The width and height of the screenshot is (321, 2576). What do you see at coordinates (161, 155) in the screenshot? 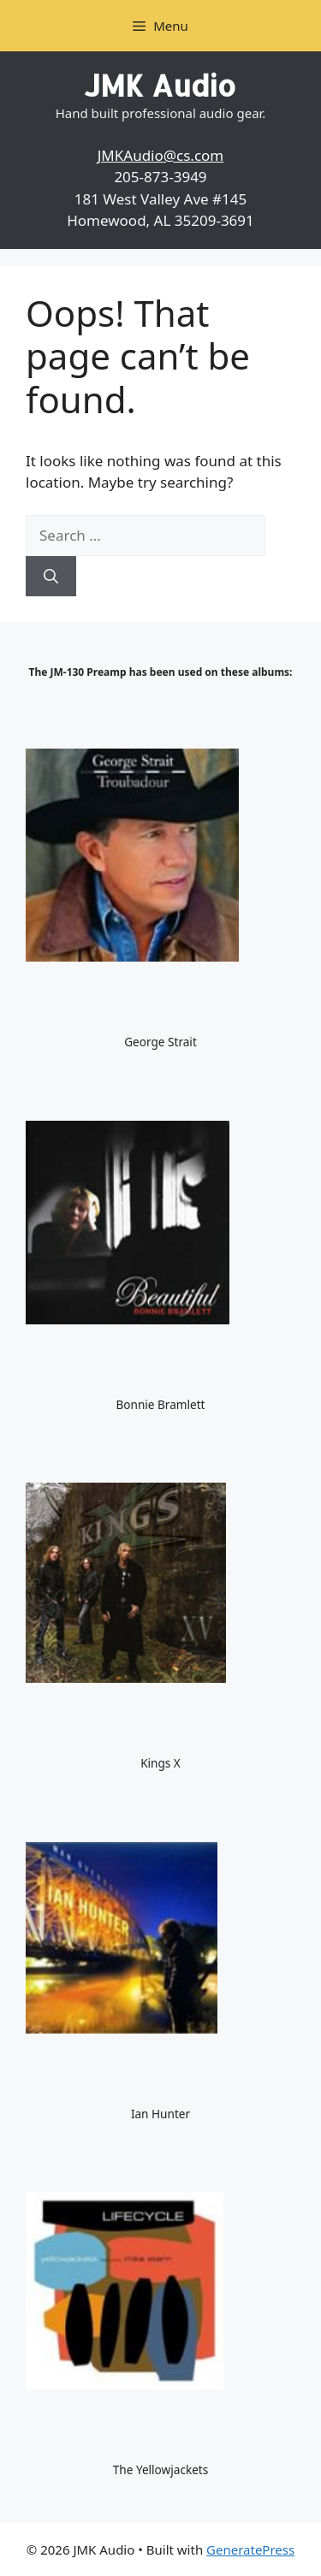
I see `JMKAudio@cs.com` at bounding box center [161, 155].